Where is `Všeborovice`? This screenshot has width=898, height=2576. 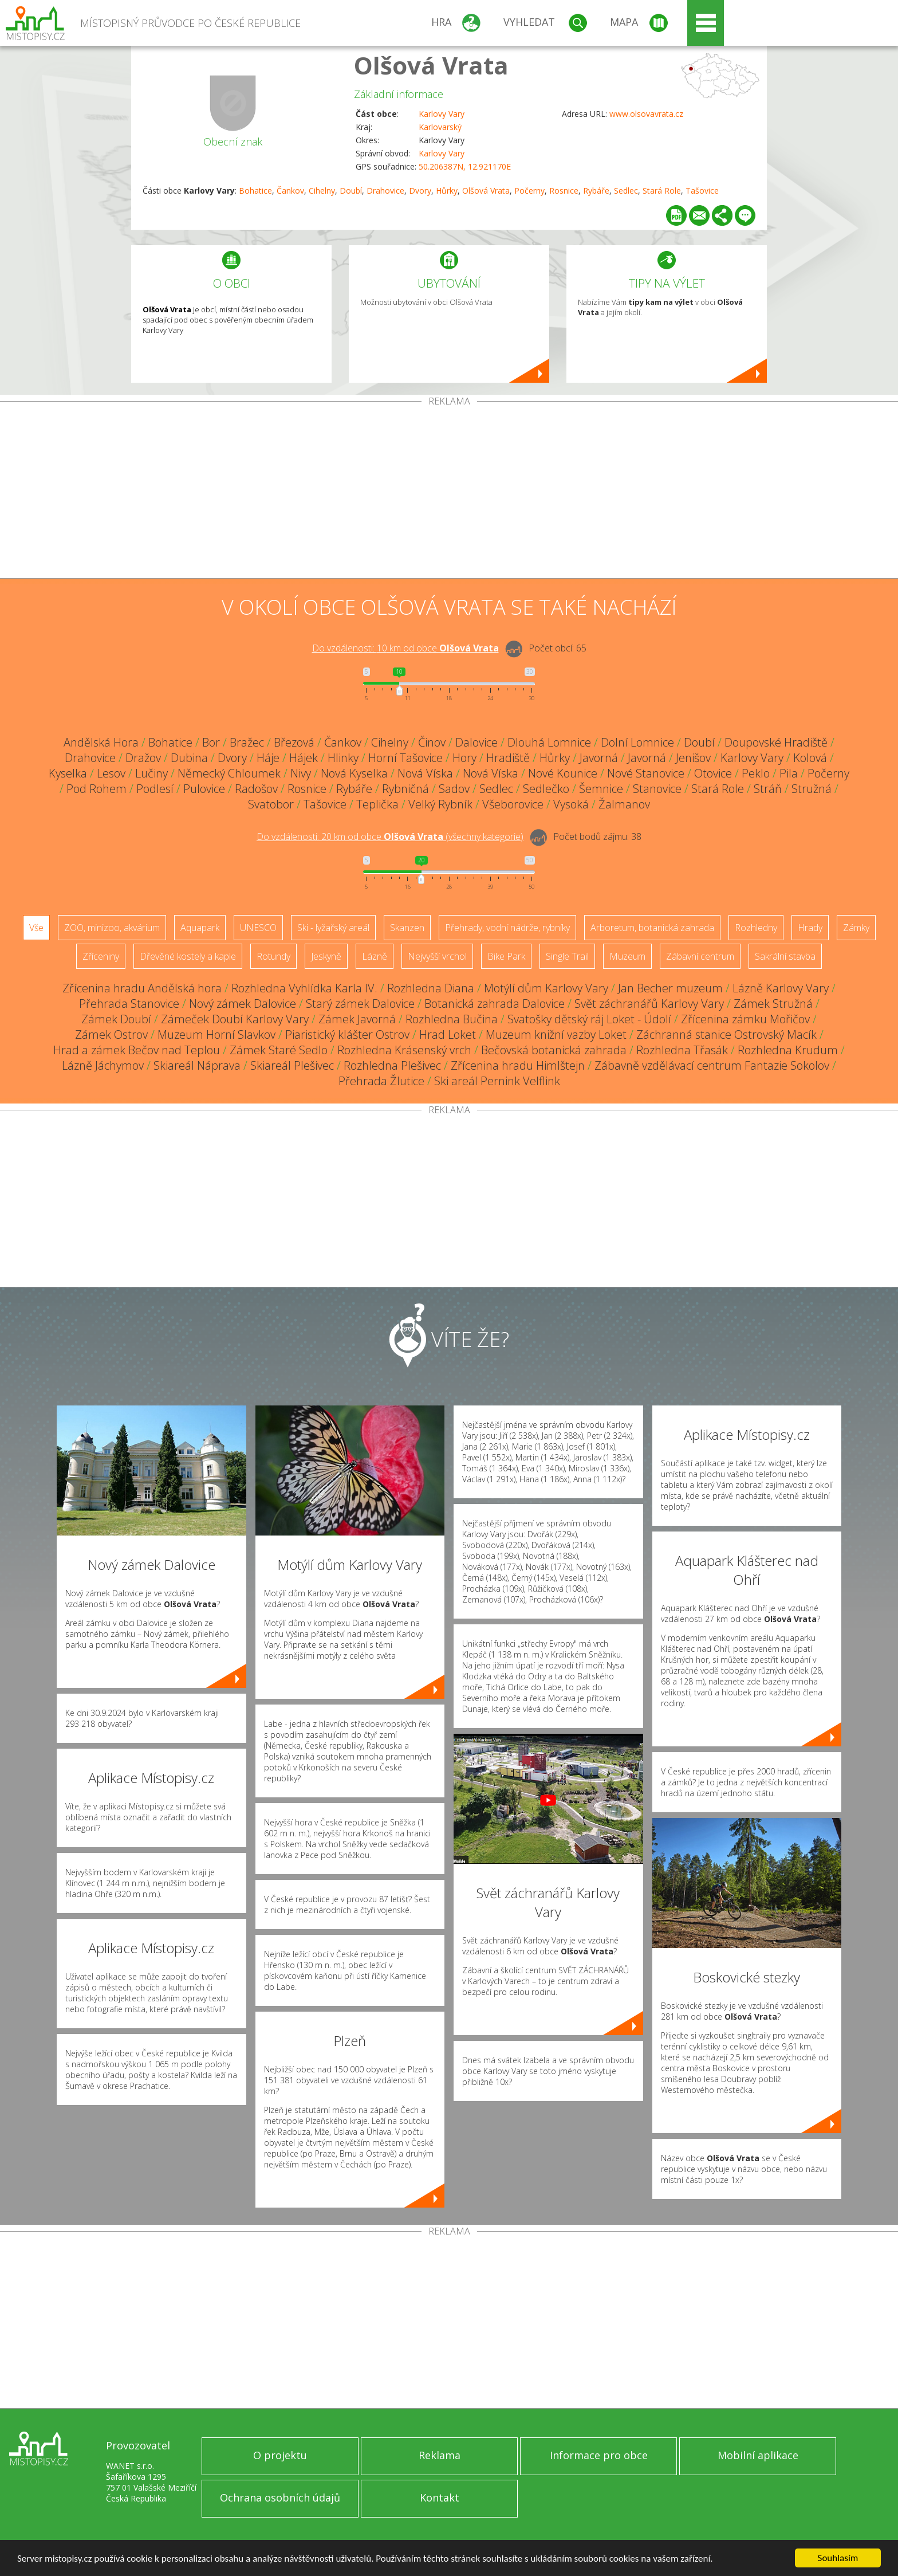 Všeborovice is located at coordinates (512, 804).